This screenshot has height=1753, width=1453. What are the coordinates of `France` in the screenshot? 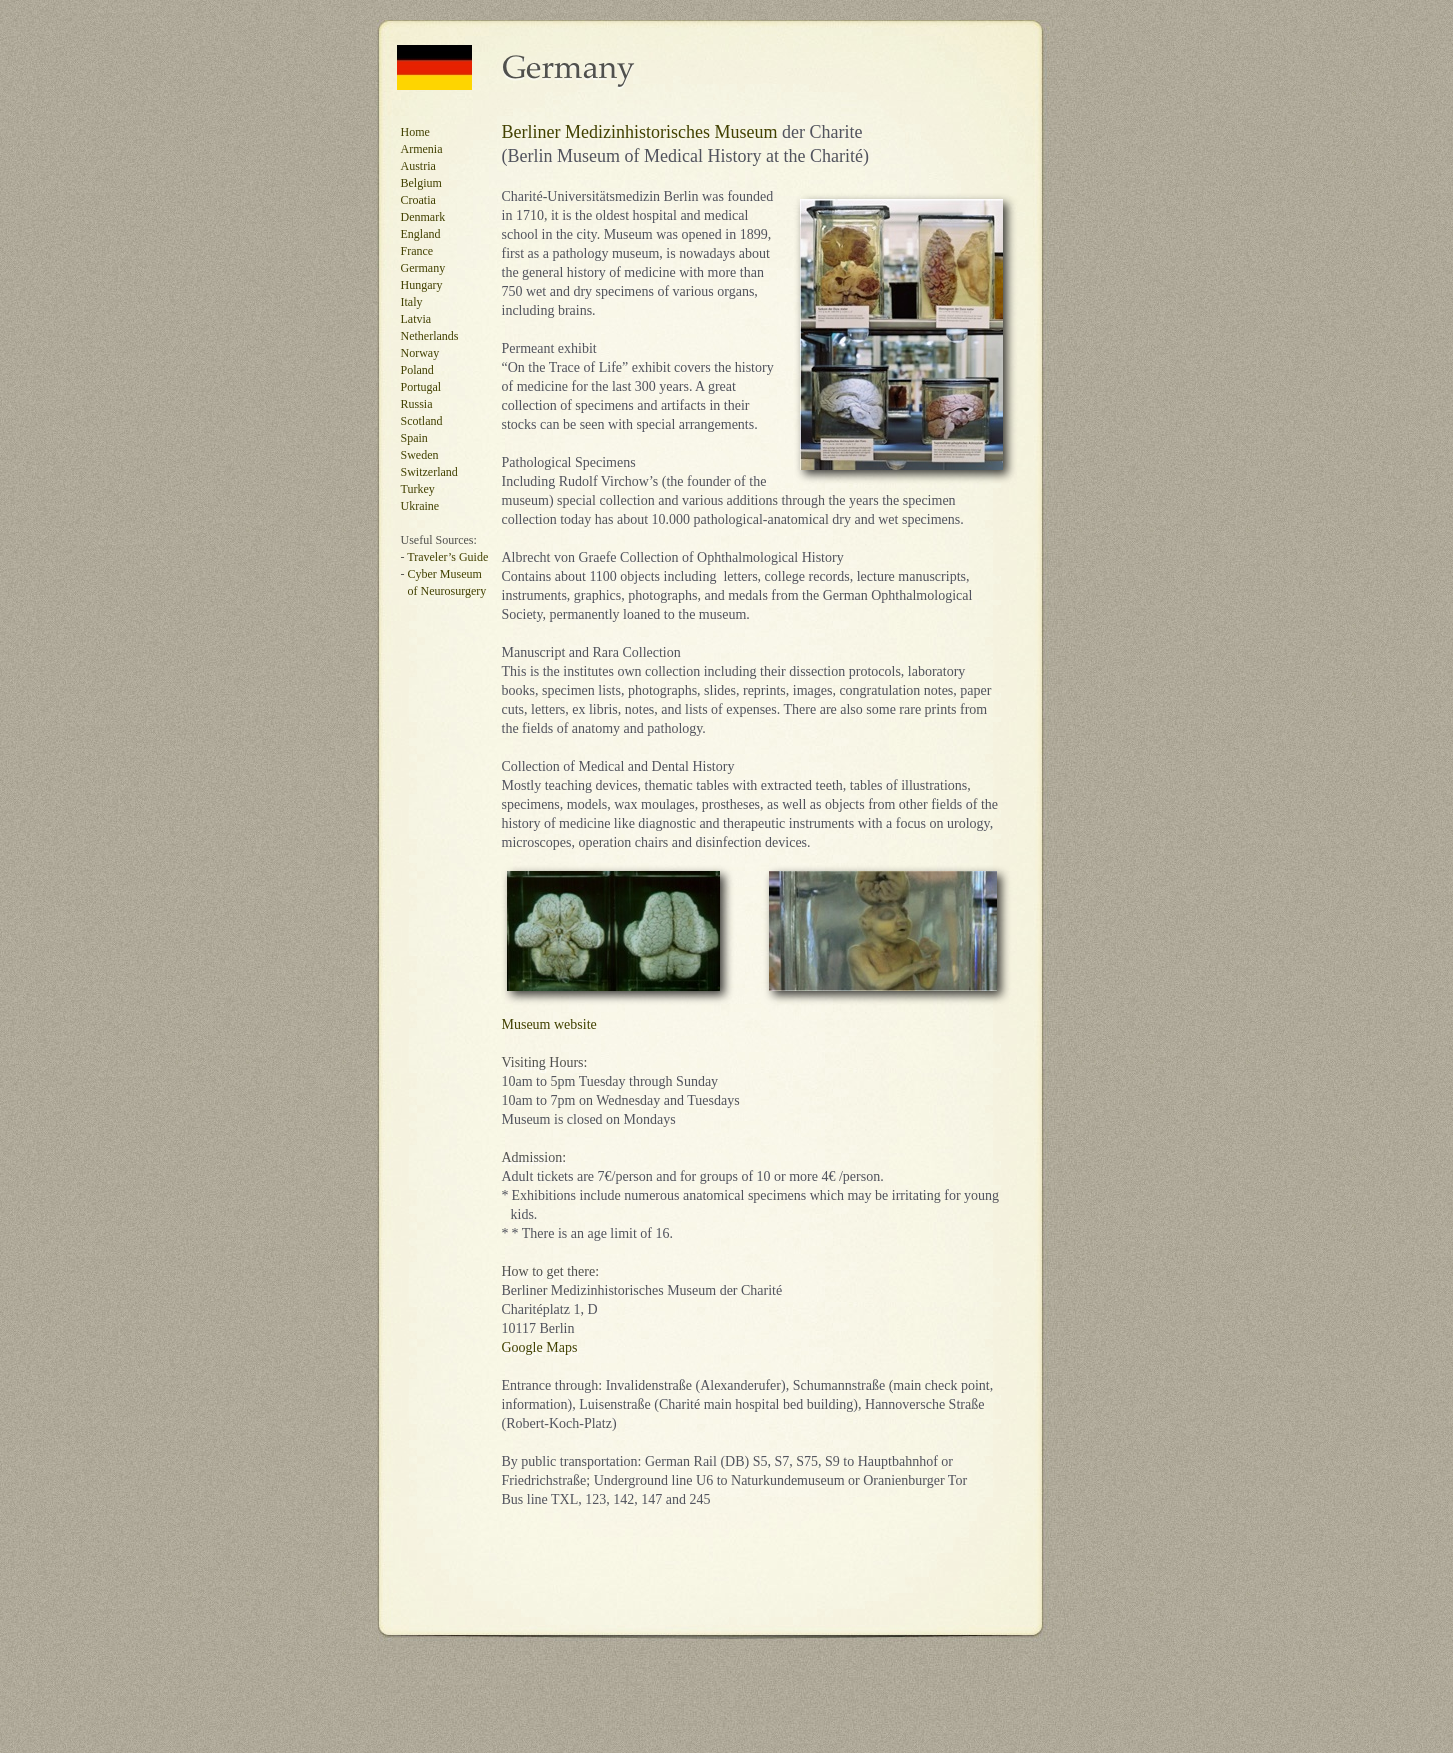 It's located at (417, 251).